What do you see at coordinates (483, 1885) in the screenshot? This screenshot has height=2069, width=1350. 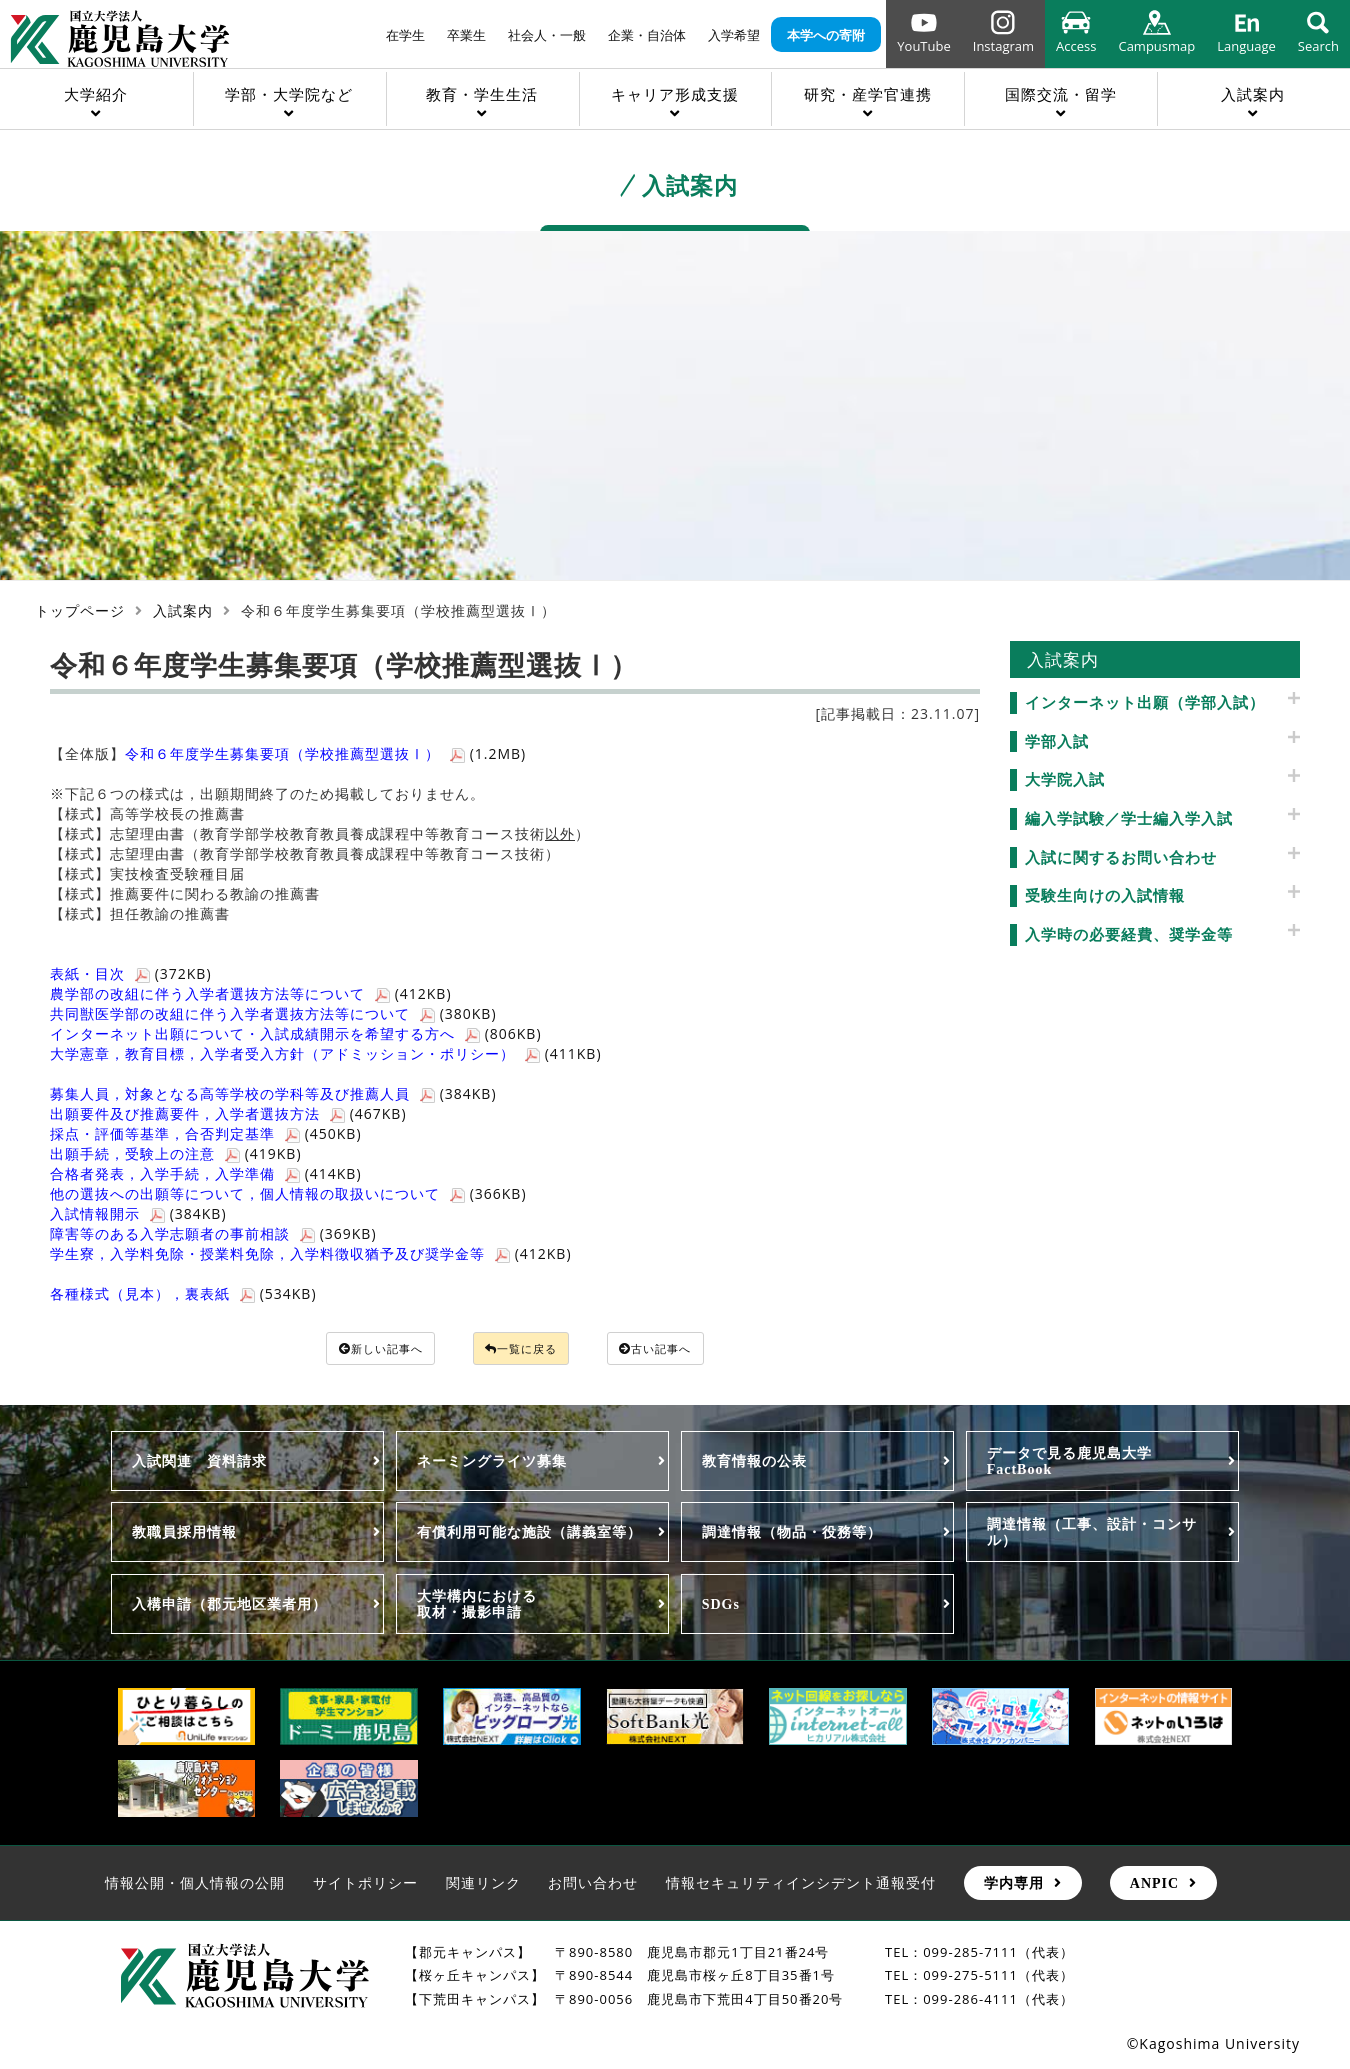 I see `関連リンク` at bounding box center [483, 1885].